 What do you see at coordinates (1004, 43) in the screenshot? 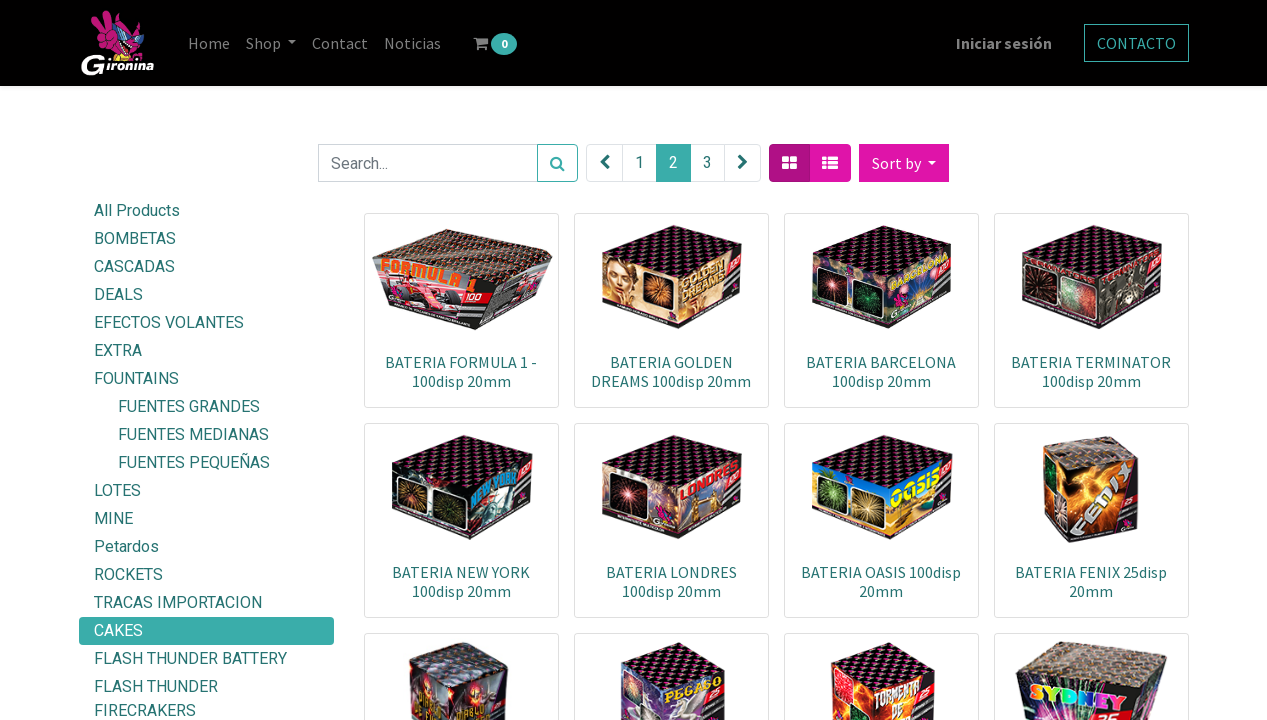
I see `Iniciar sesión` at bounding box center [1004, 43].